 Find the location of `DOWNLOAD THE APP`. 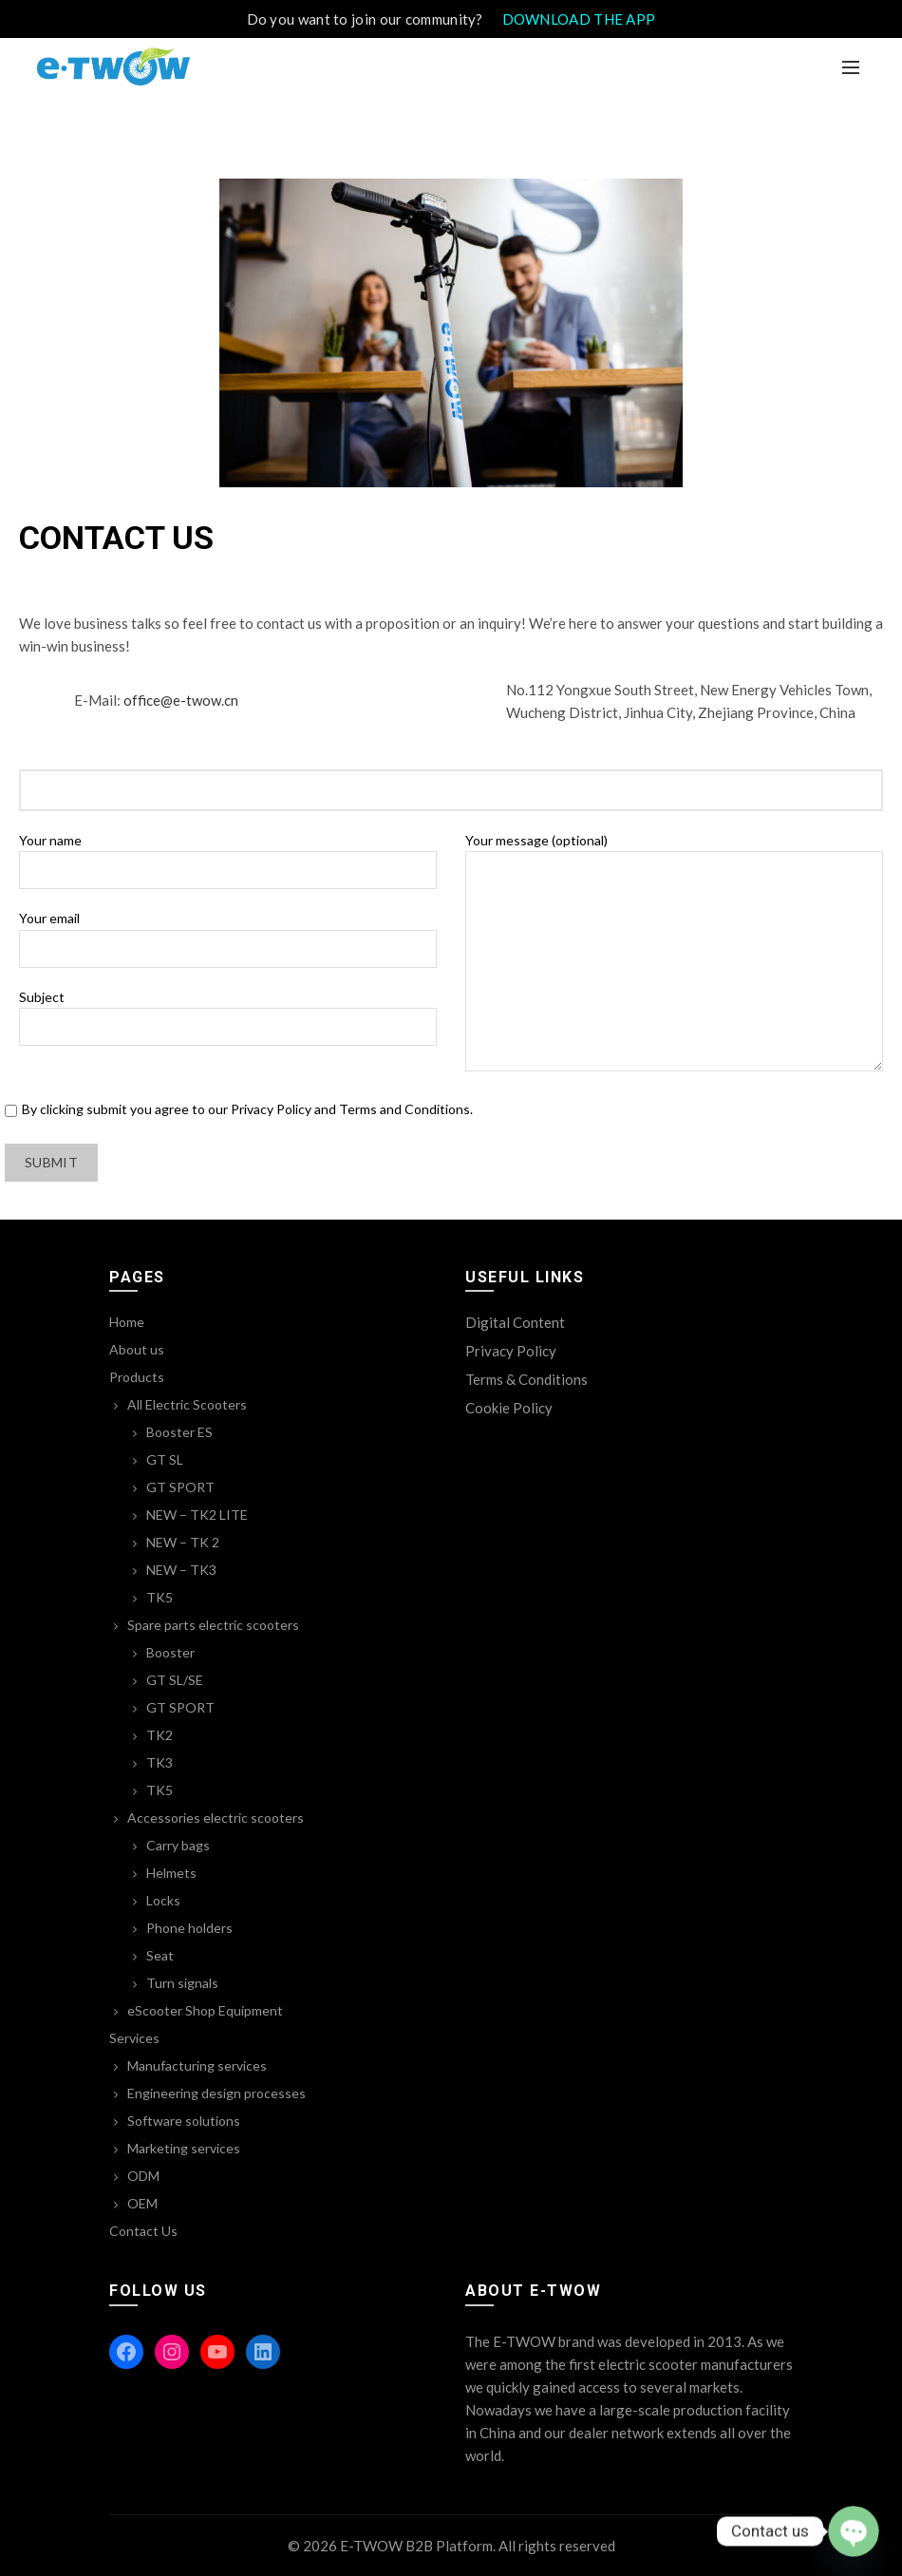

DOWNLOAD THE APP is located at coordinates (579, 19).